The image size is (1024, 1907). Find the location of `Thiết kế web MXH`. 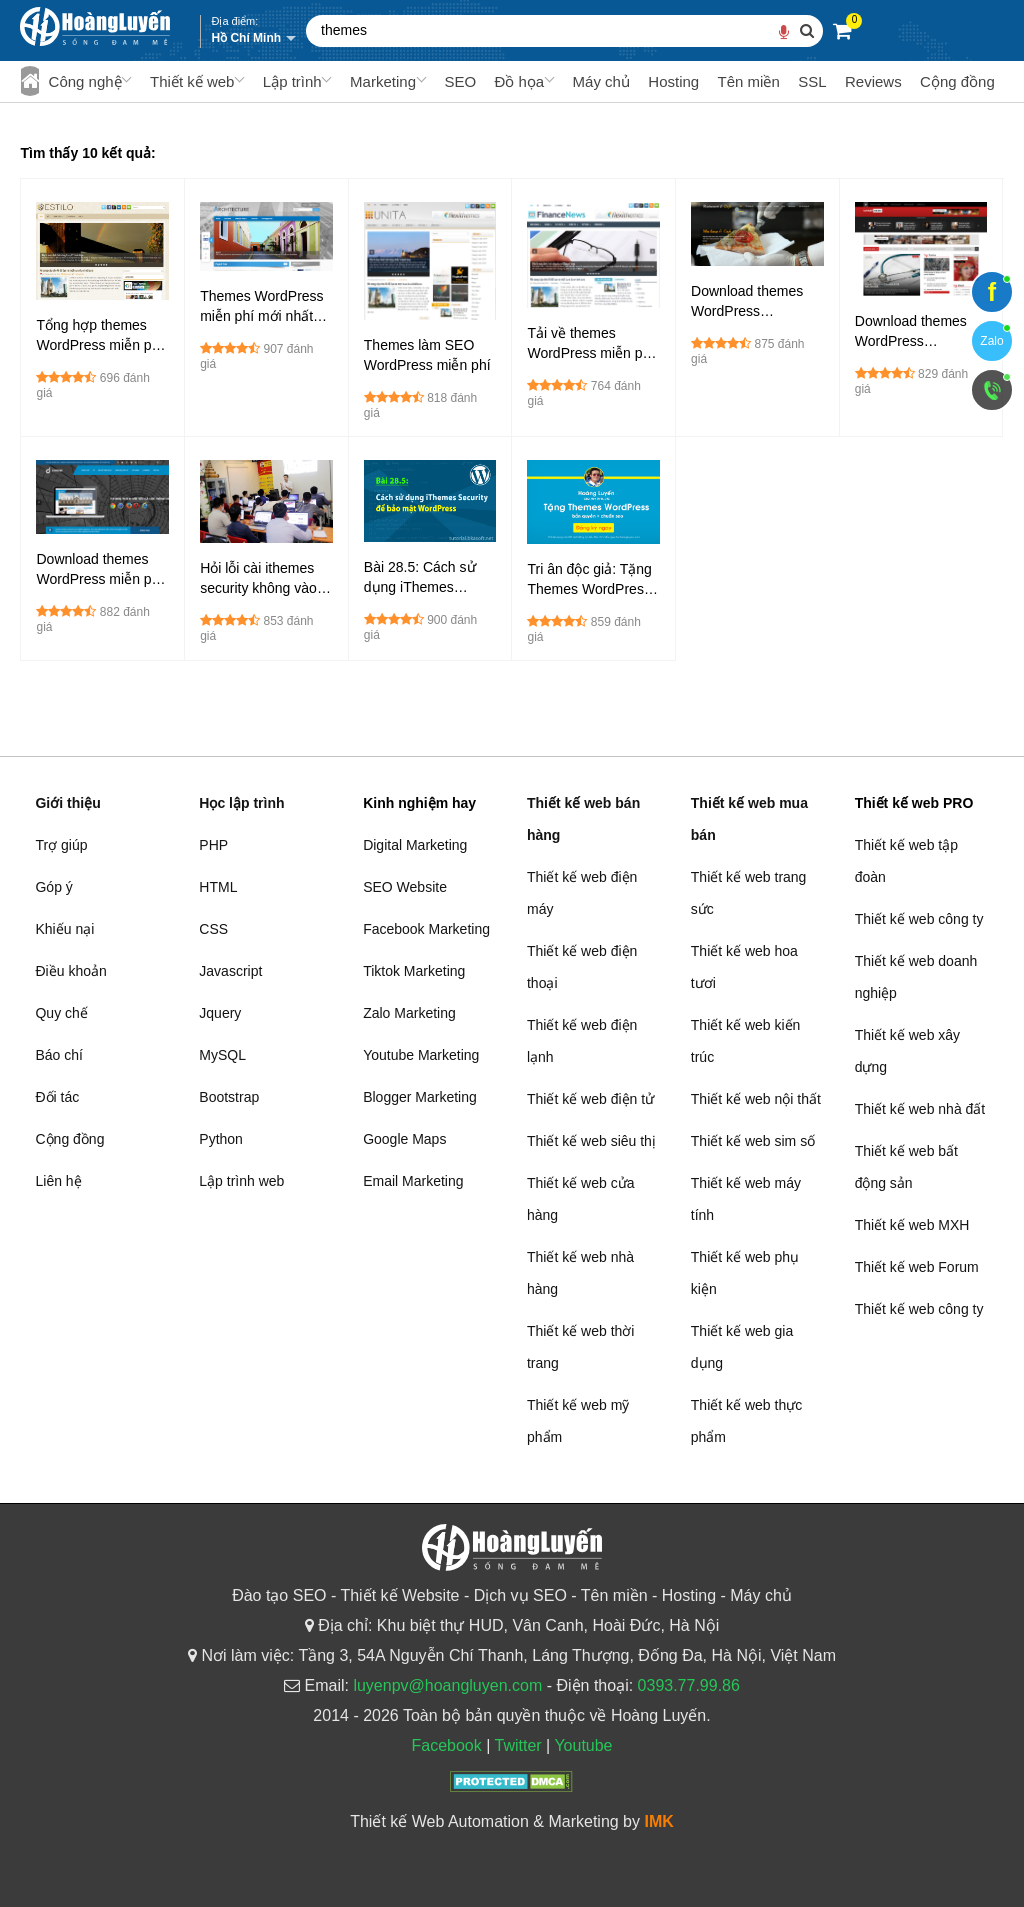

Thiết kế web MXH is located at coordinates (912, 1225).